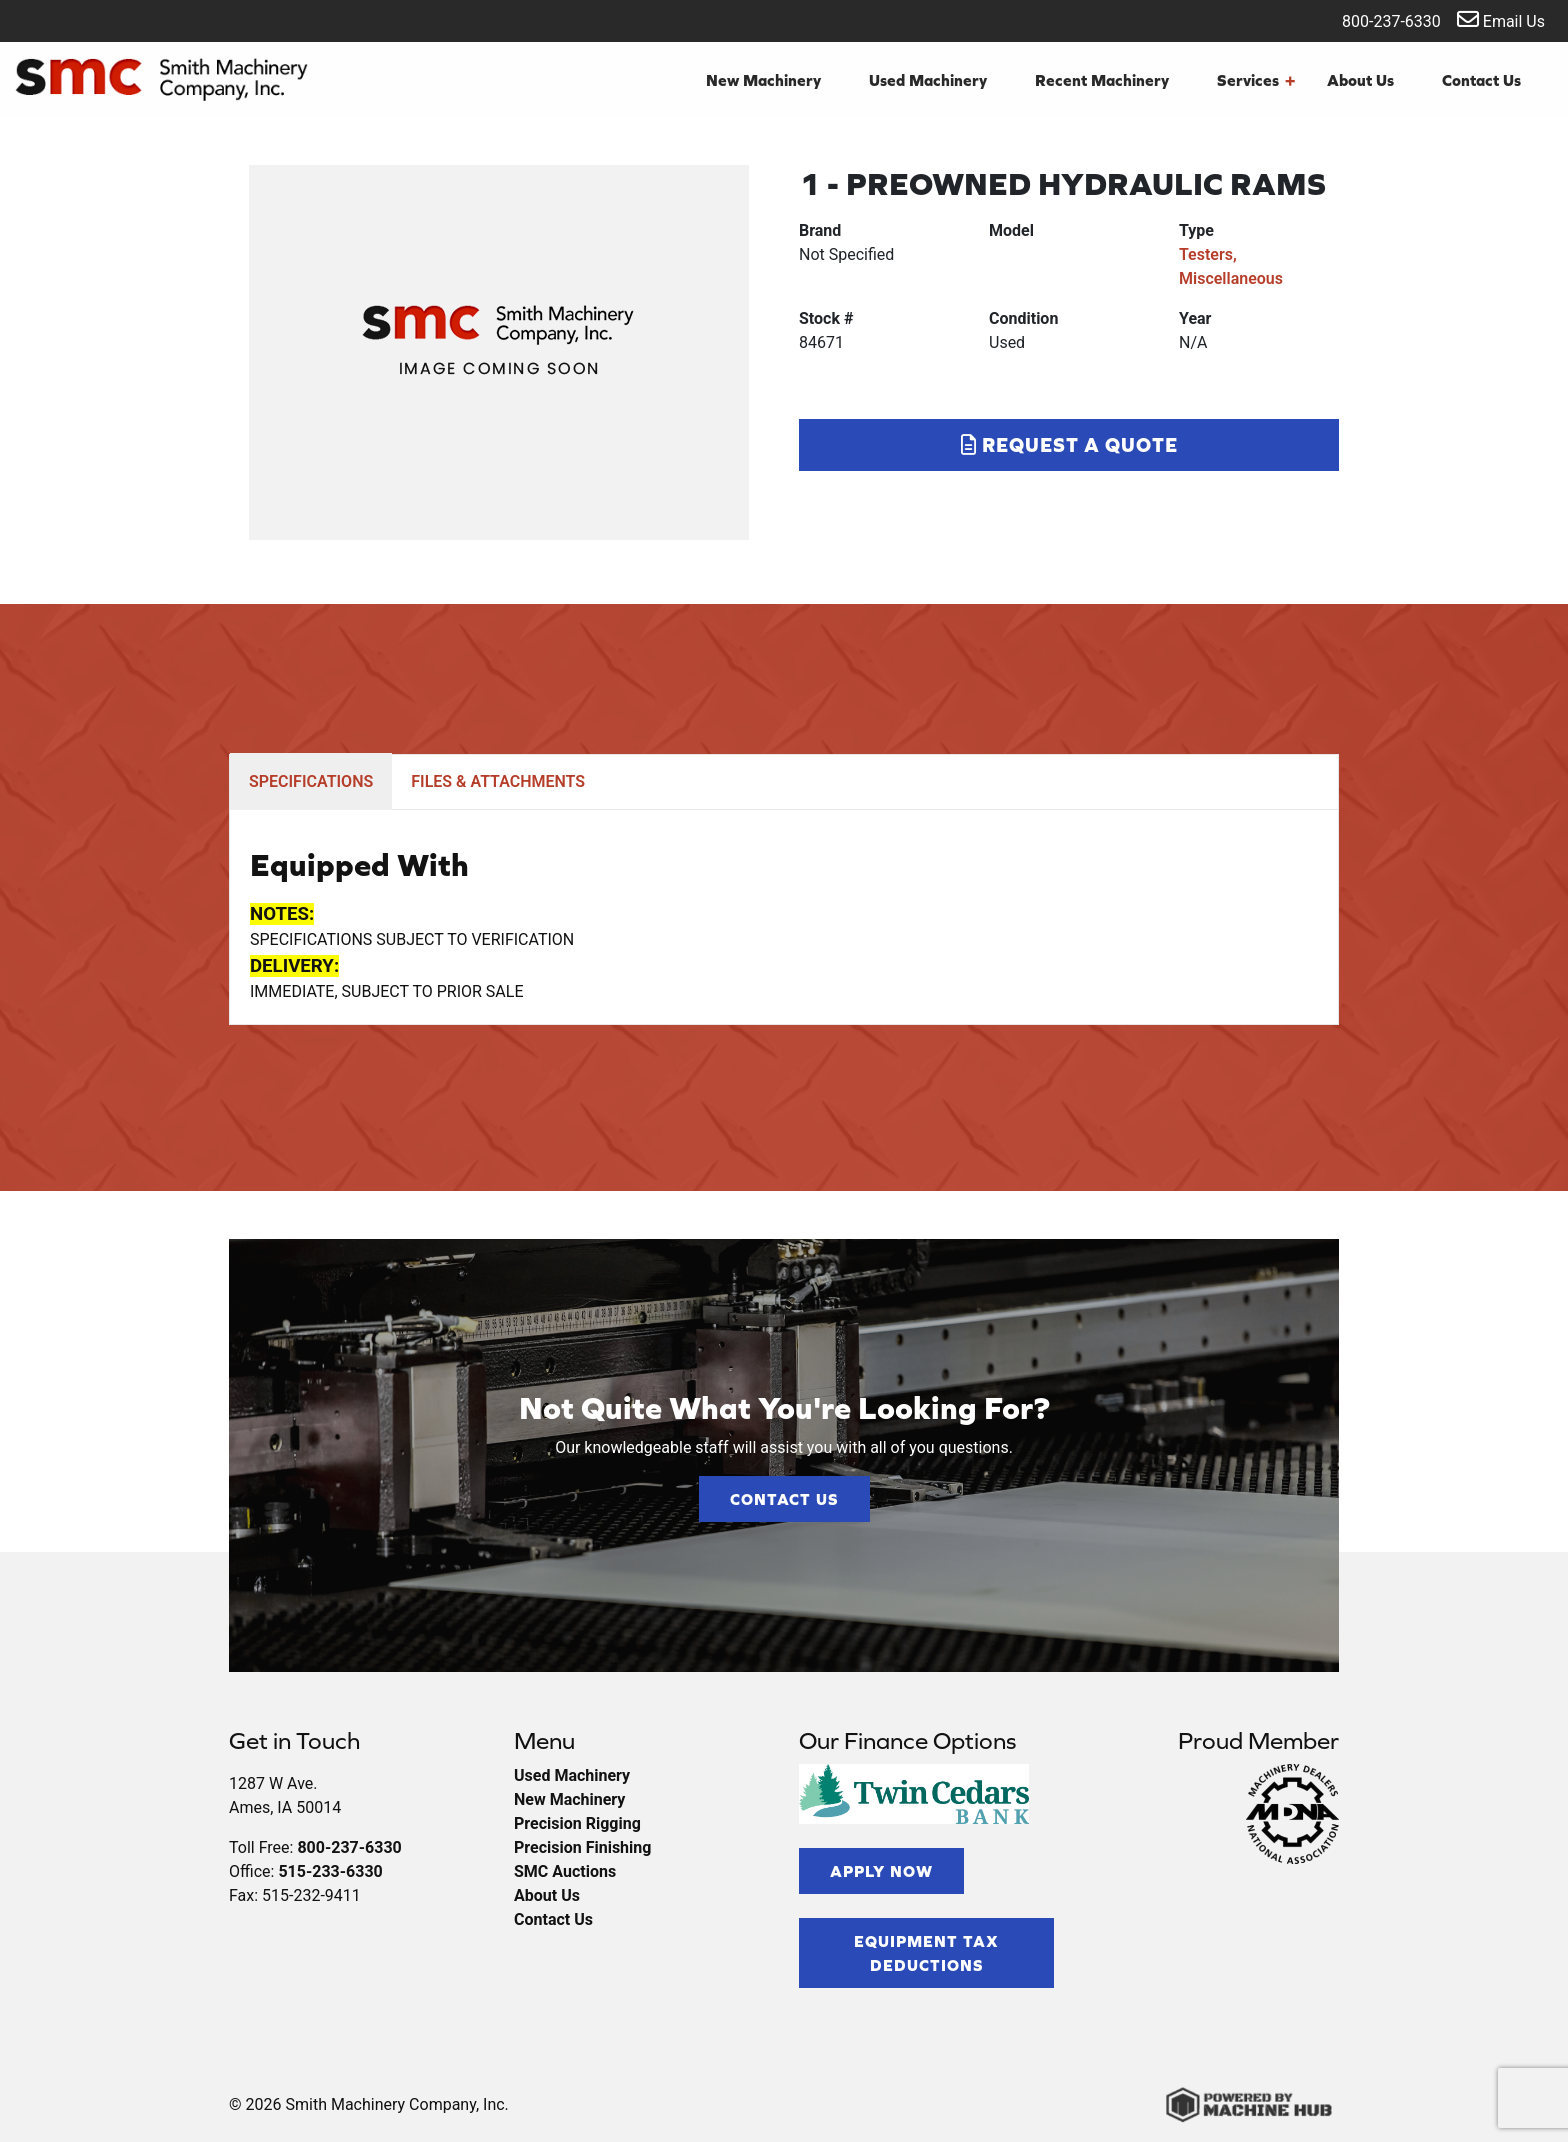 Image resolution: width=1568 pixels, height=2142 pixels. I want to click on Precision Rigging, so click(577, 1823).